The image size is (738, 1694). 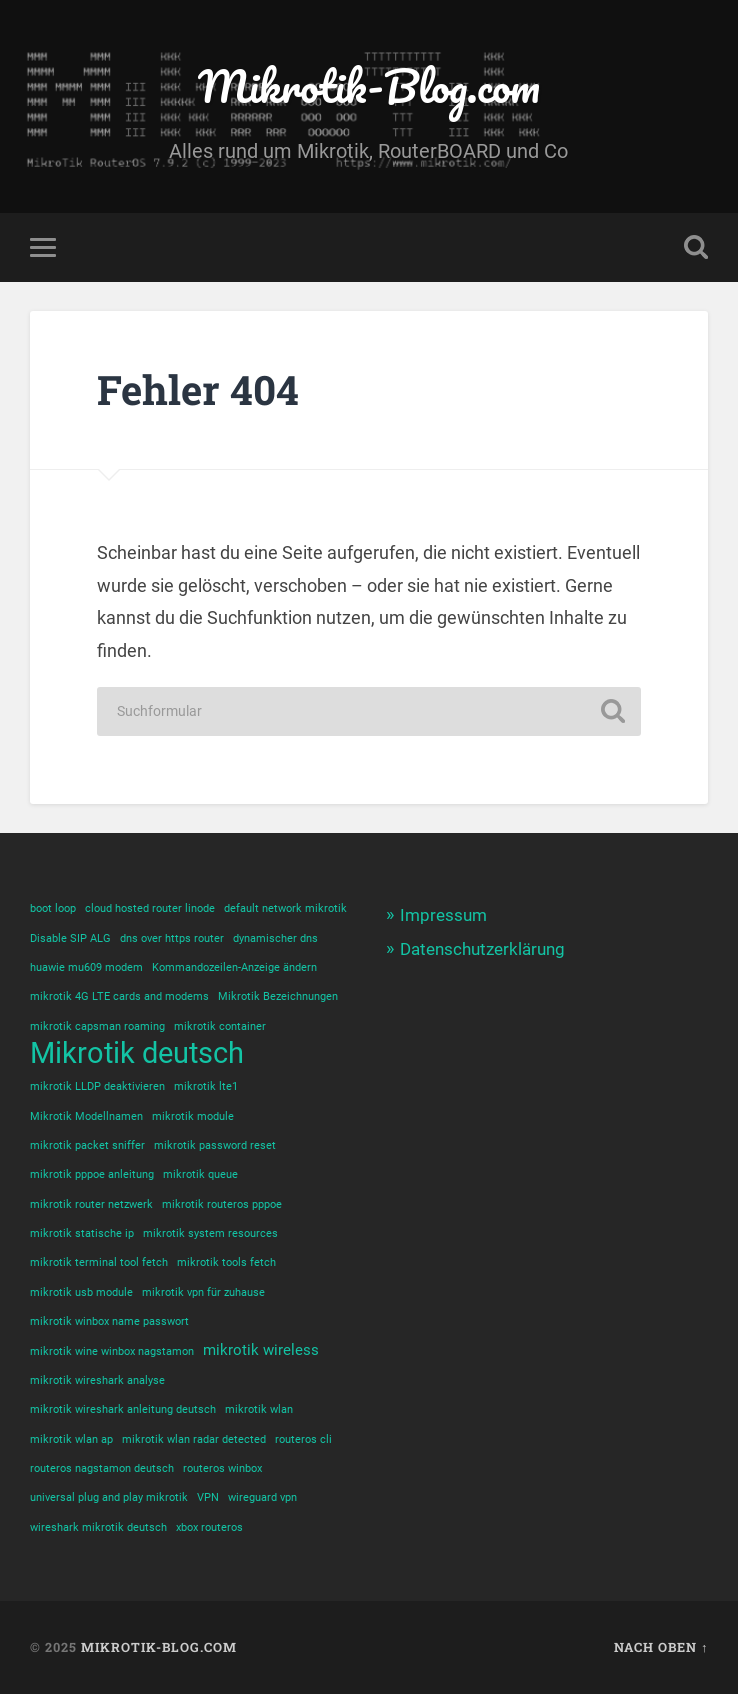 What do you see at coordinates (206, 1086) in the screenshot?
I see `mikrotik lte1 [mikrotik lte1 (1 Eintrag)]` at bounding box center [206, 1086].